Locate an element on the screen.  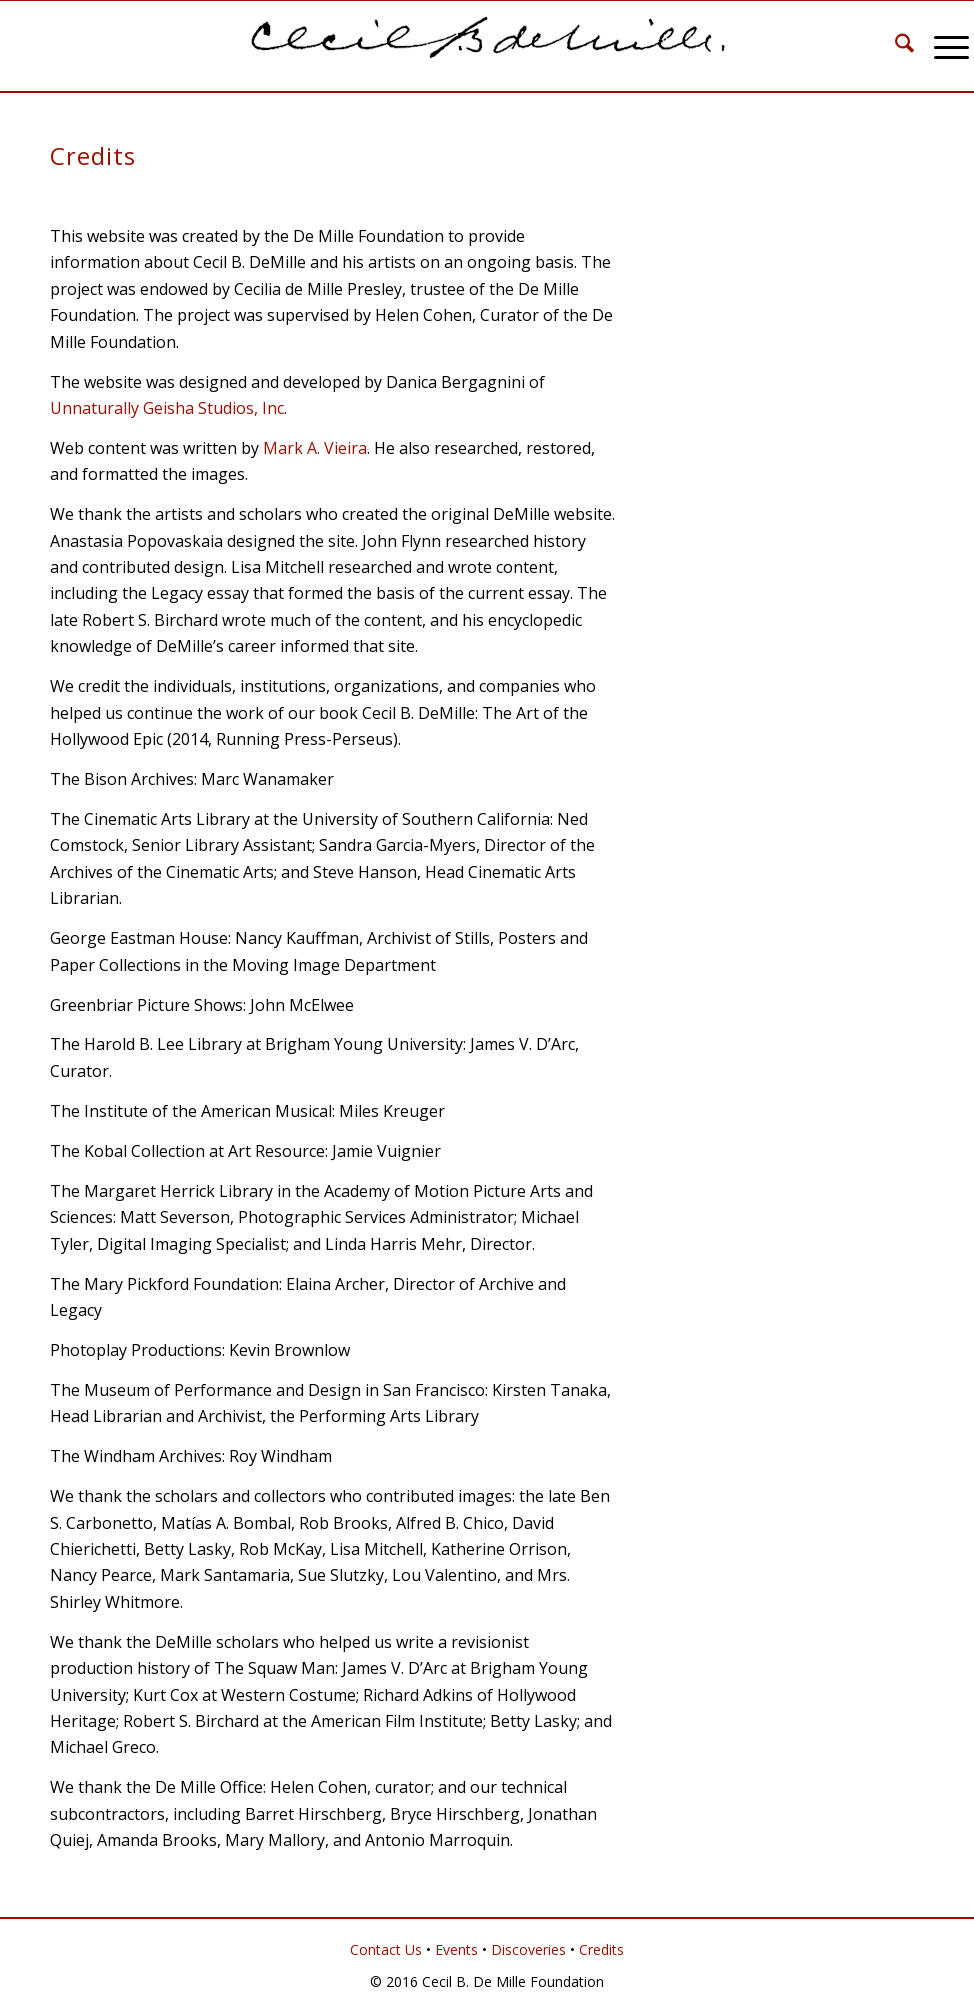
Unnaturally Geisha Studios, Inc is located at coordinates (167, 408).